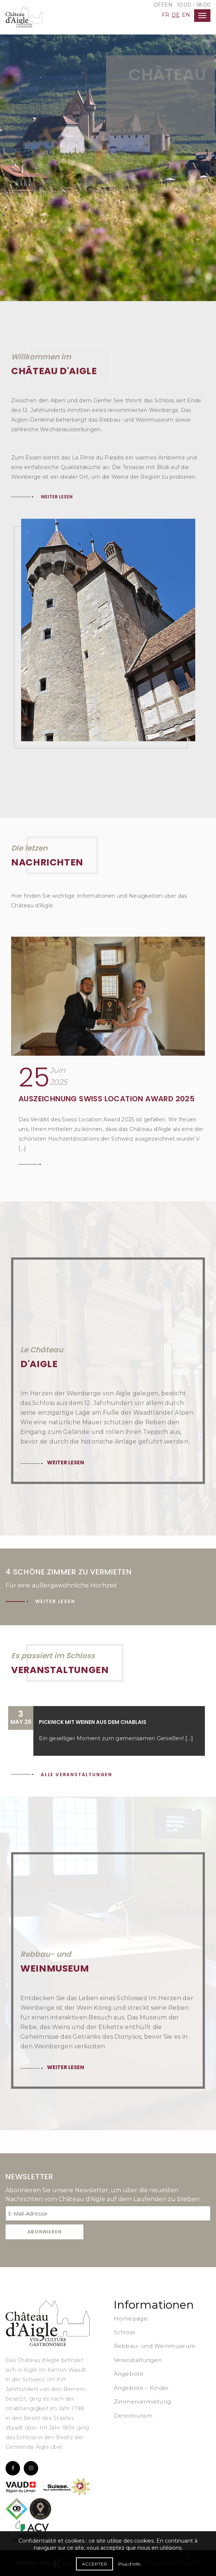 This screenshot has width=216, height=2576. I want to click on Plus d'info, so click(129, 2564).